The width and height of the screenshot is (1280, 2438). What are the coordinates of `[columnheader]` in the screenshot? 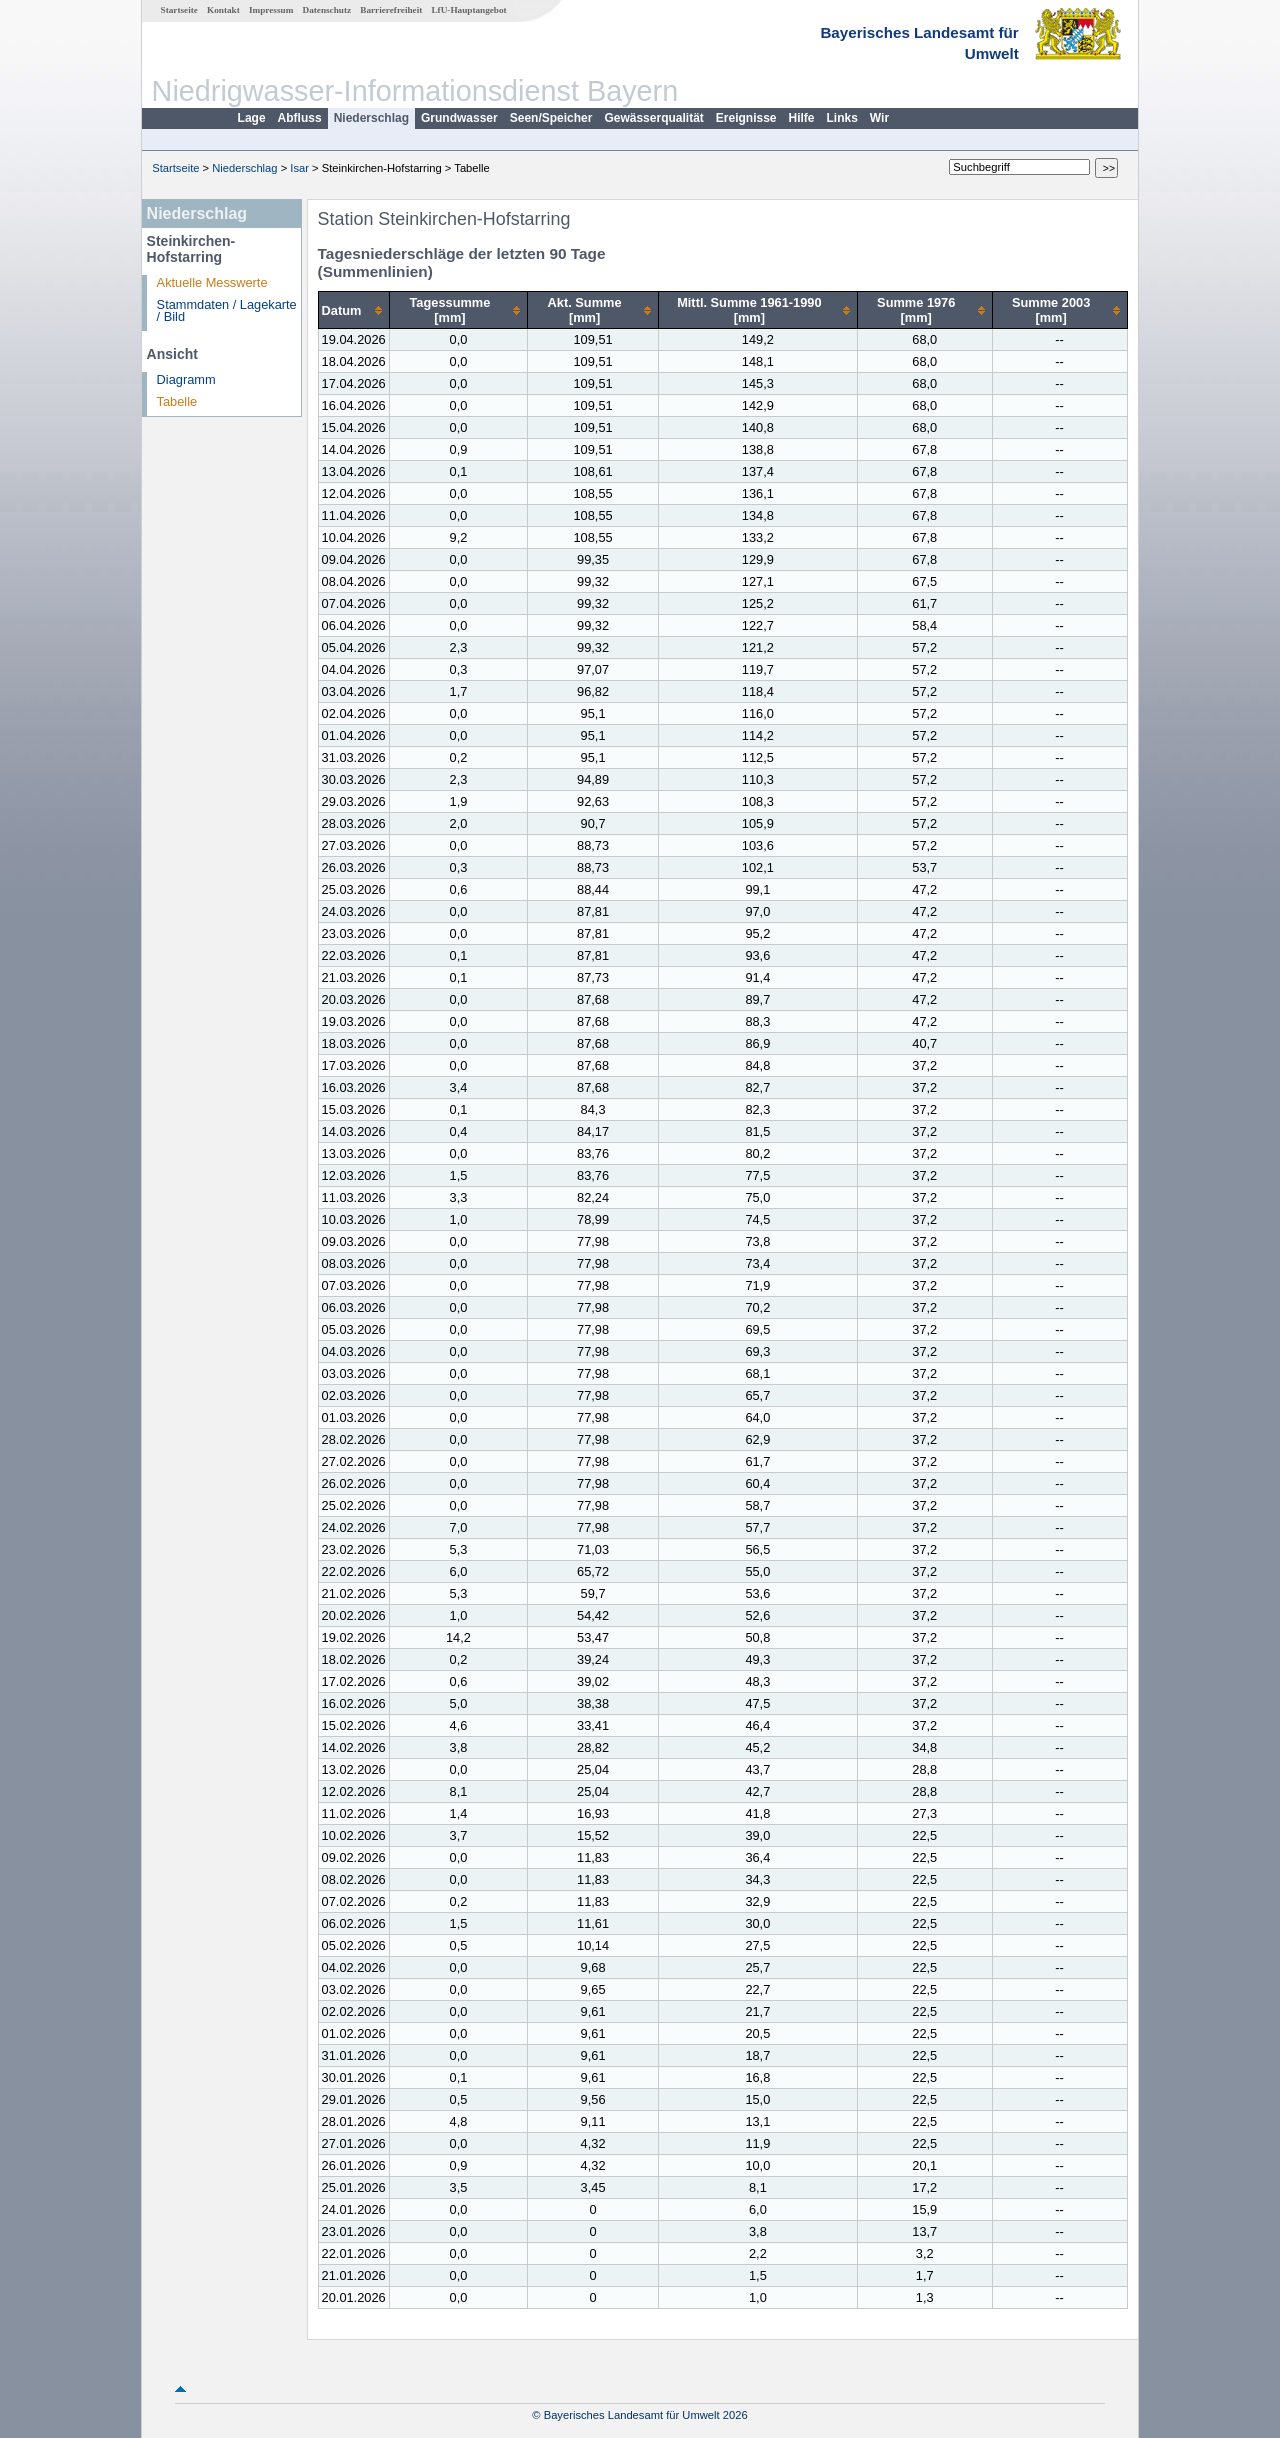 It's located at (353, 310).